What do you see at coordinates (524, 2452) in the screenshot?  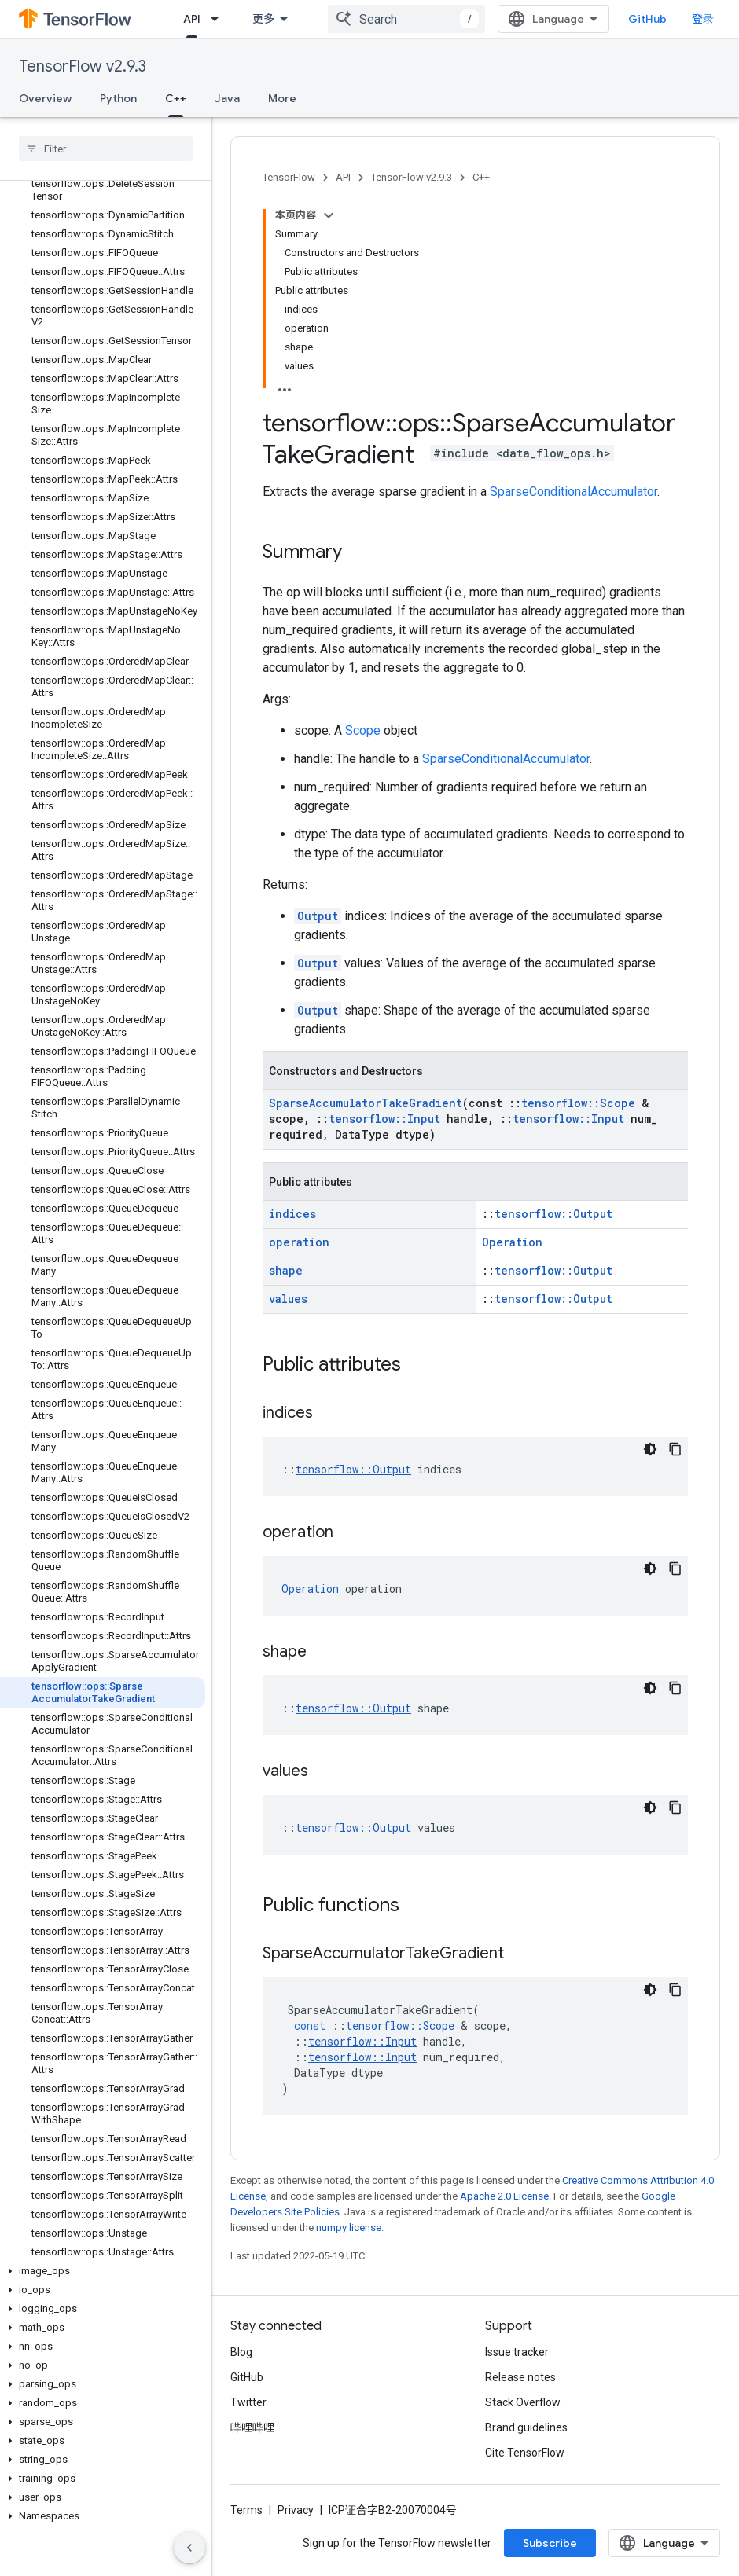 I see `Cite TensorFlow` at bounding box center [524, 2452].